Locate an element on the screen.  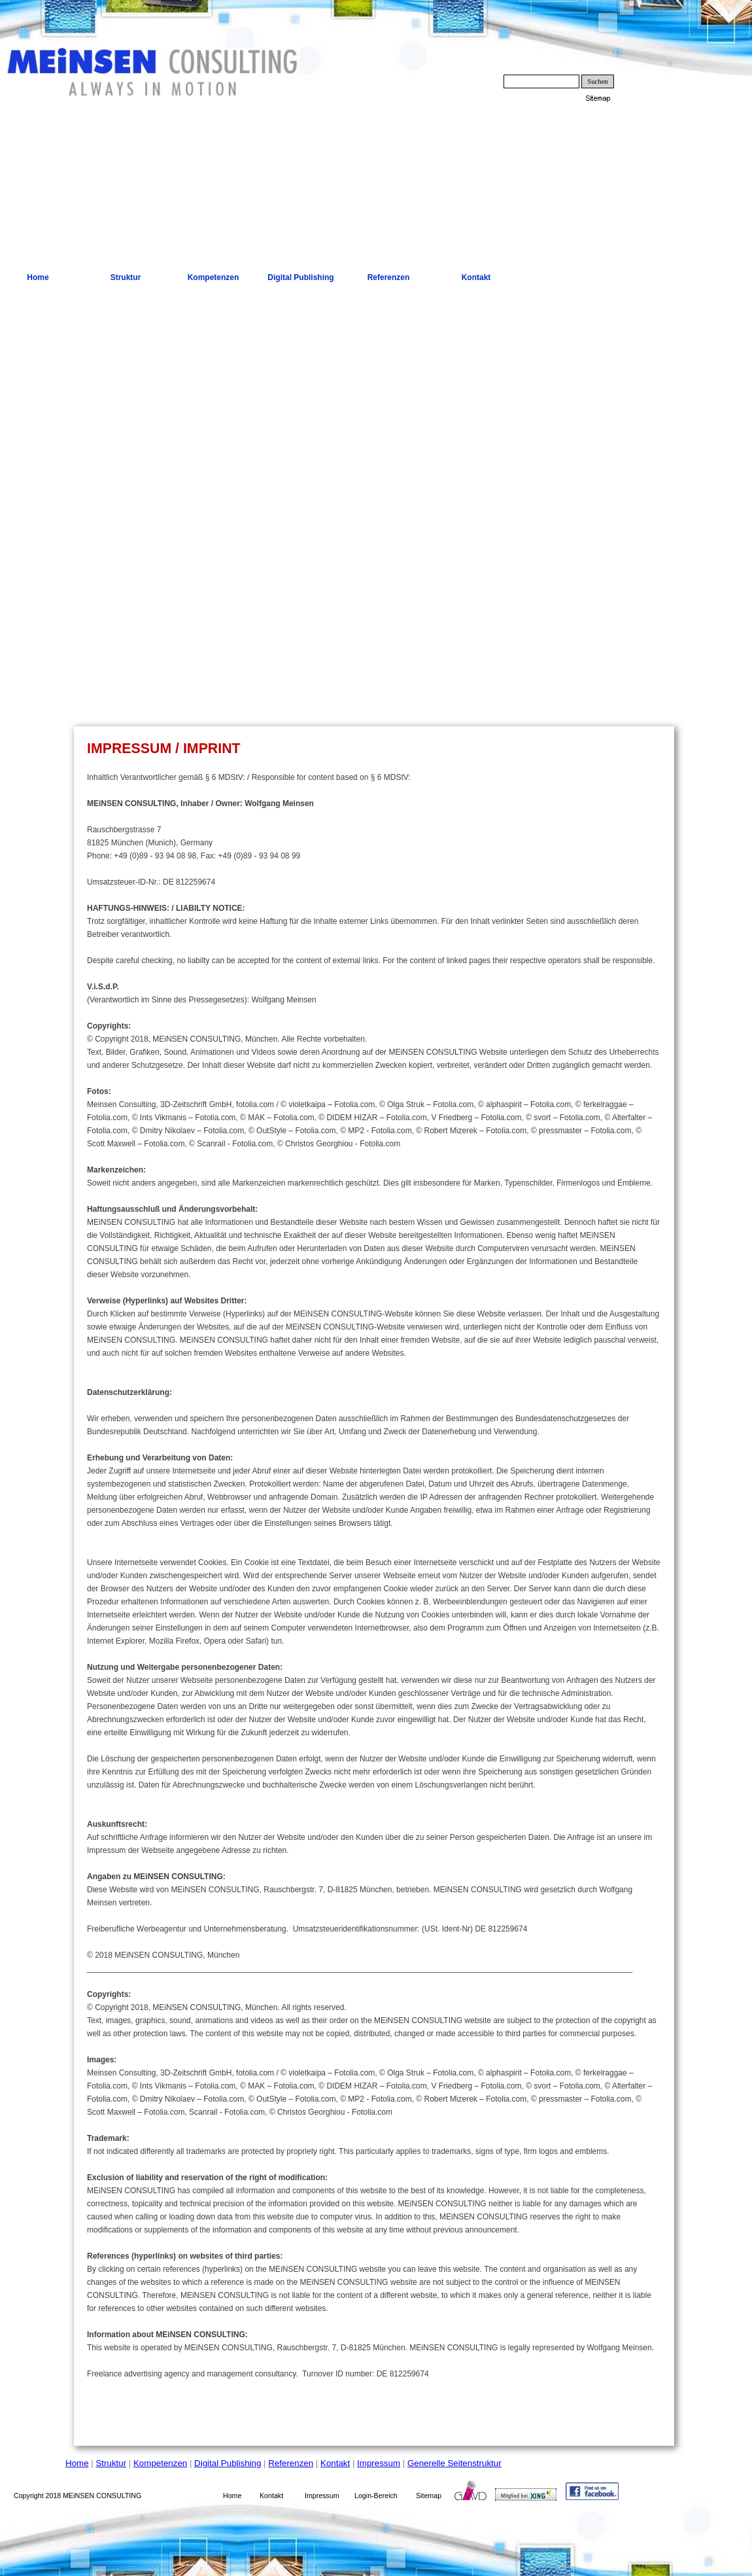
Kontakt is located at coordinates (335, 2463).